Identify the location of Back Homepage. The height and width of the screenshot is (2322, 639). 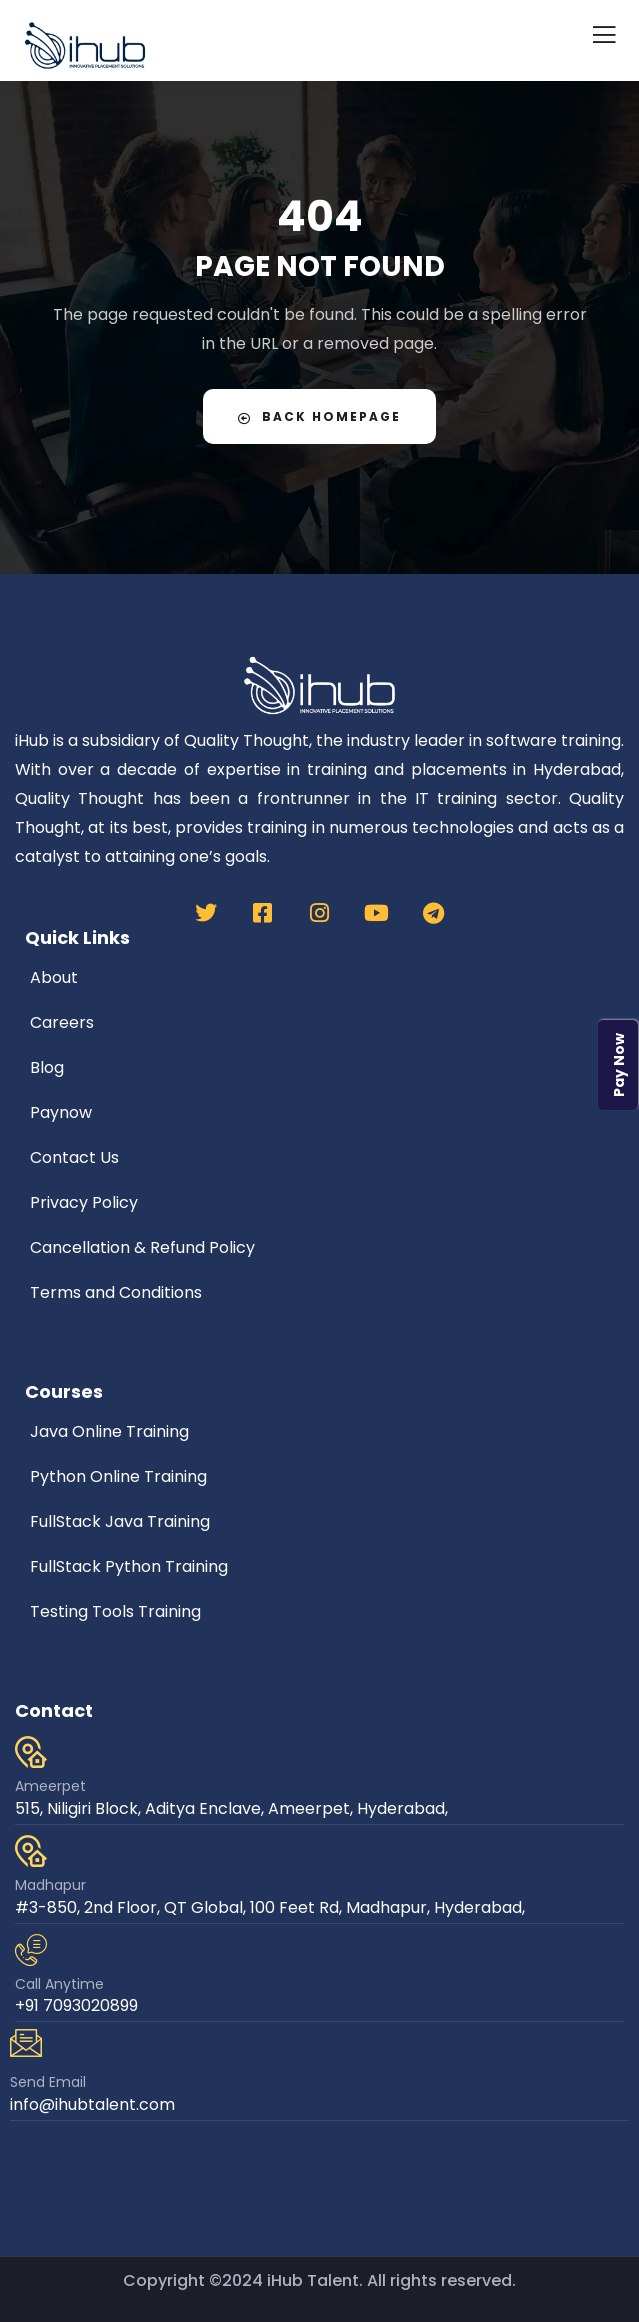
(319, 416).